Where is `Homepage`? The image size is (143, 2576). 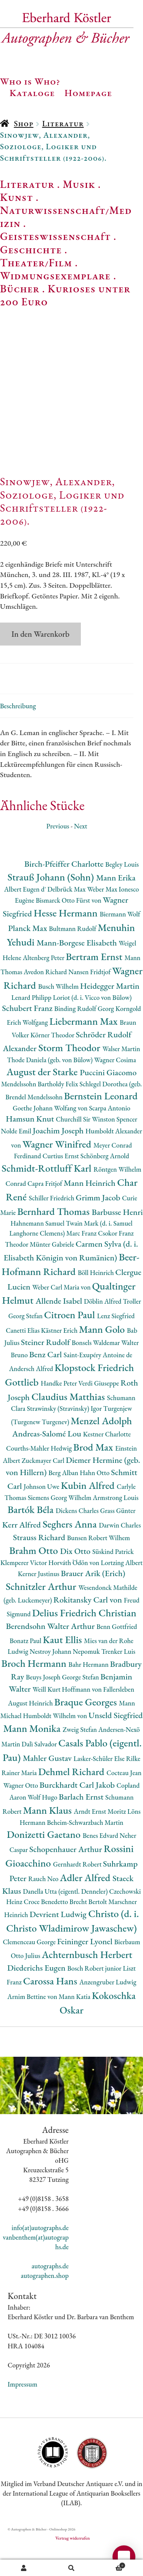
Homepage is located at coordinates (88, 92).